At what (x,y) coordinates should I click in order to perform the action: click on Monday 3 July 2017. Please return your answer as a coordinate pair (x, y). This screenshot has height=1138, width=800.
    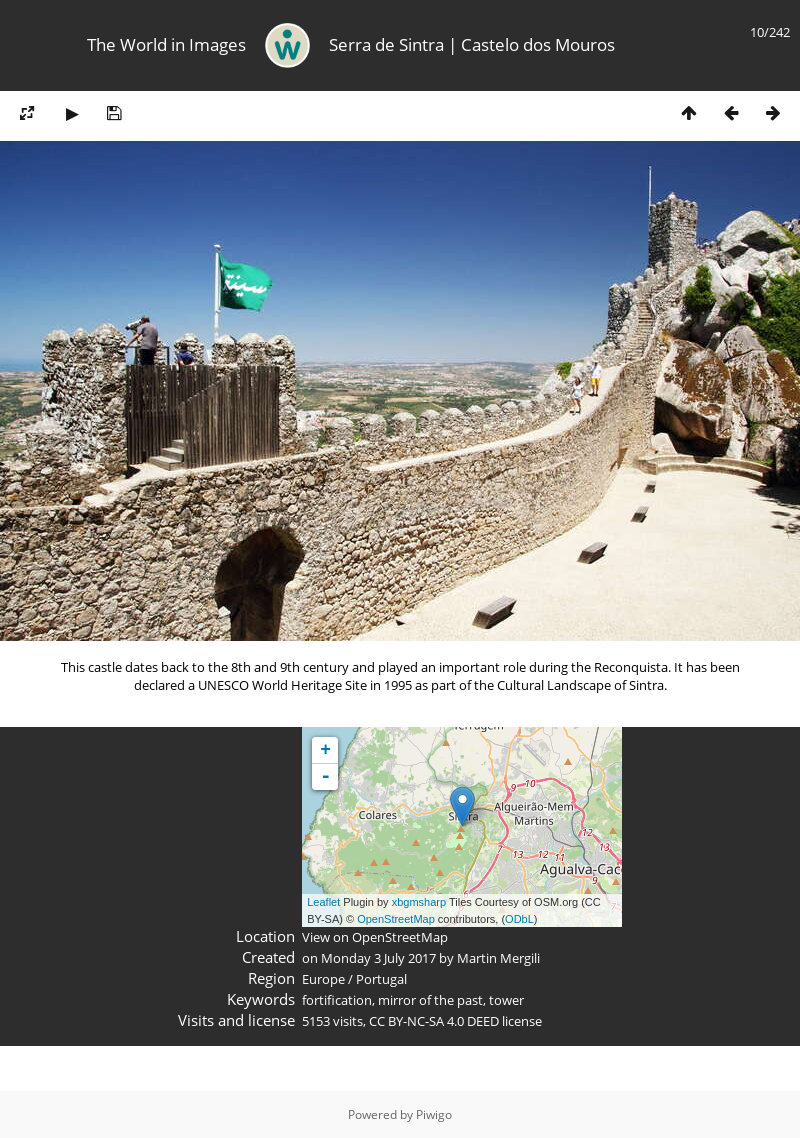
    Looking at the image, I should click on (378, 958).